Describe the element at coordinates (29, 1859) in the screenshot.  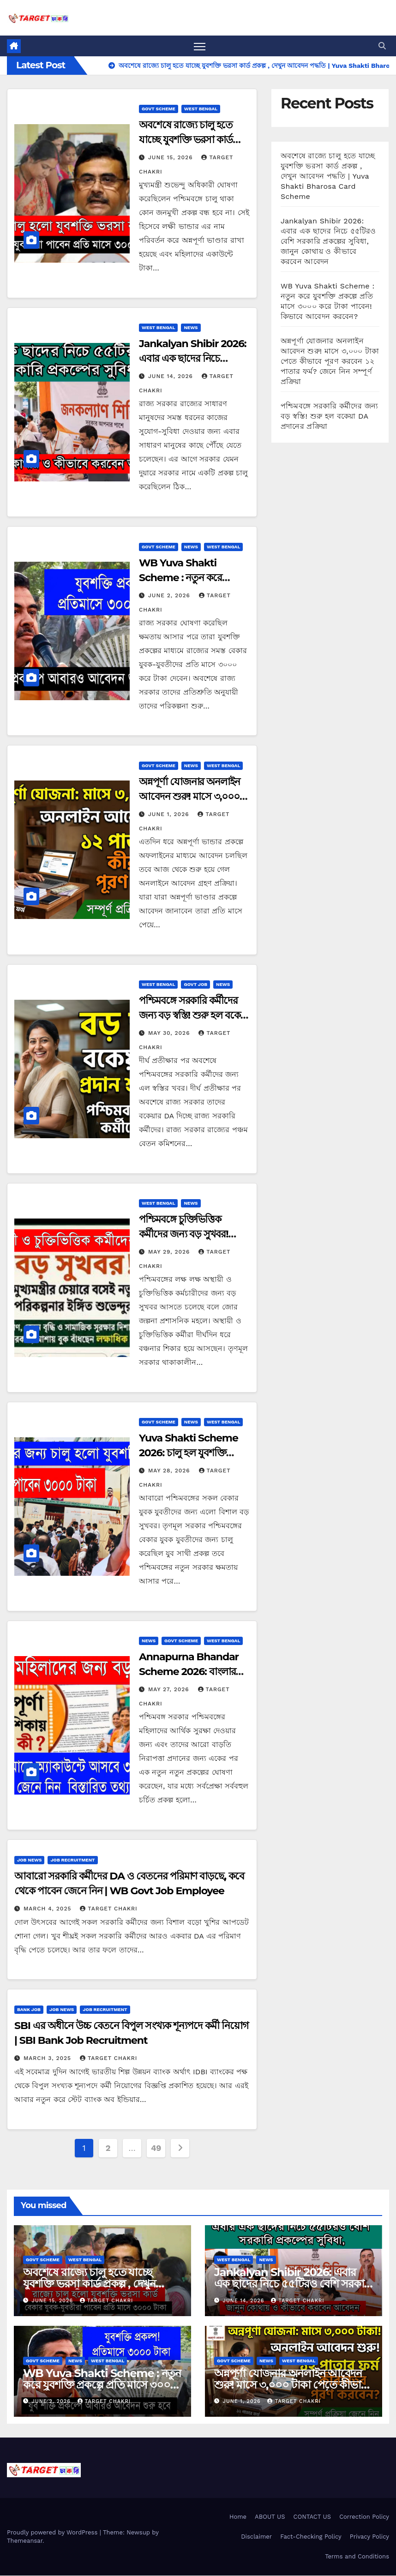
I see `JOB NEWS` at that location.